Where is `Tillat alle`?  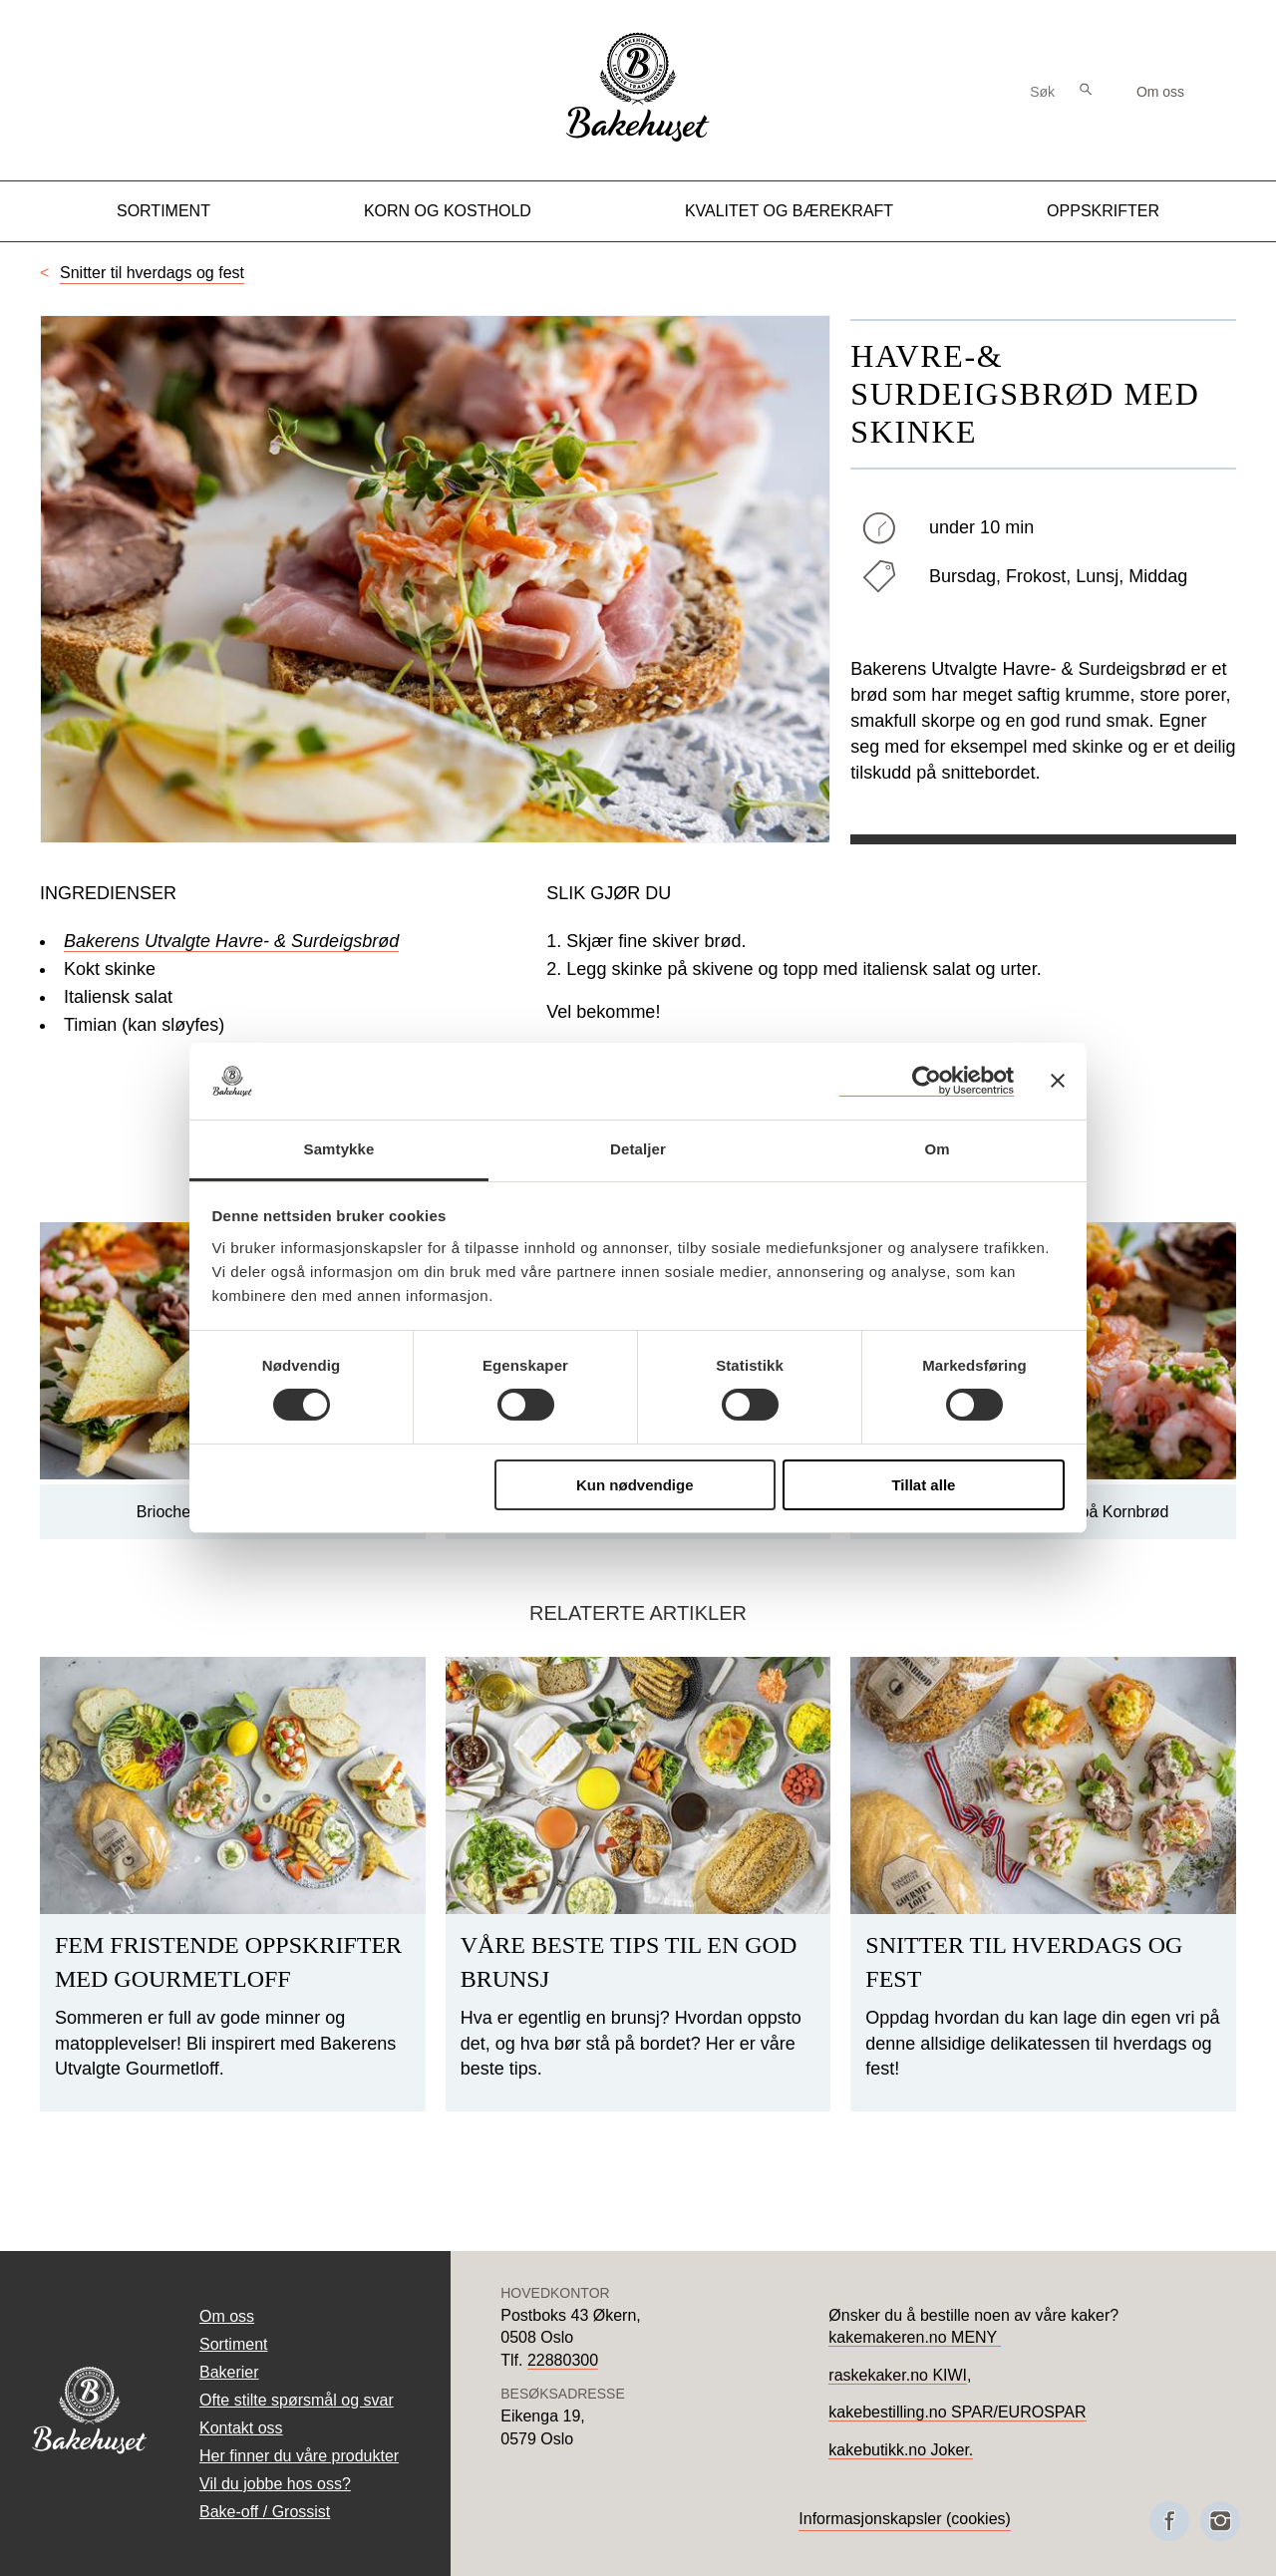
Tillat alle is located at coordinates (923, 1484).